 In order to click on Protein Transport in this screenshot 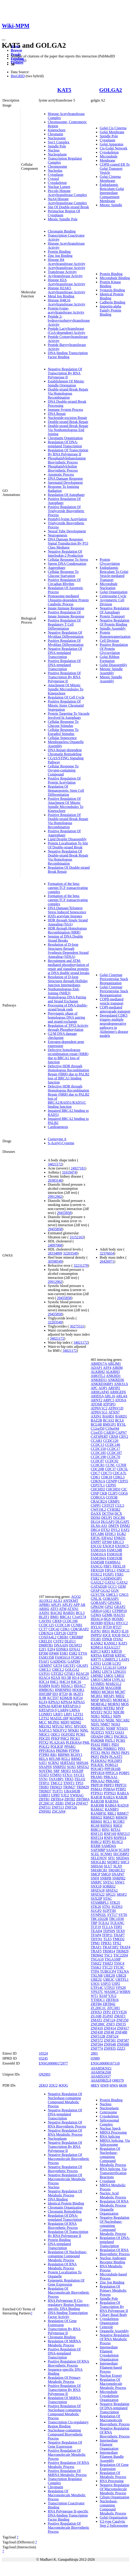, I will do `click(112, 616)`.